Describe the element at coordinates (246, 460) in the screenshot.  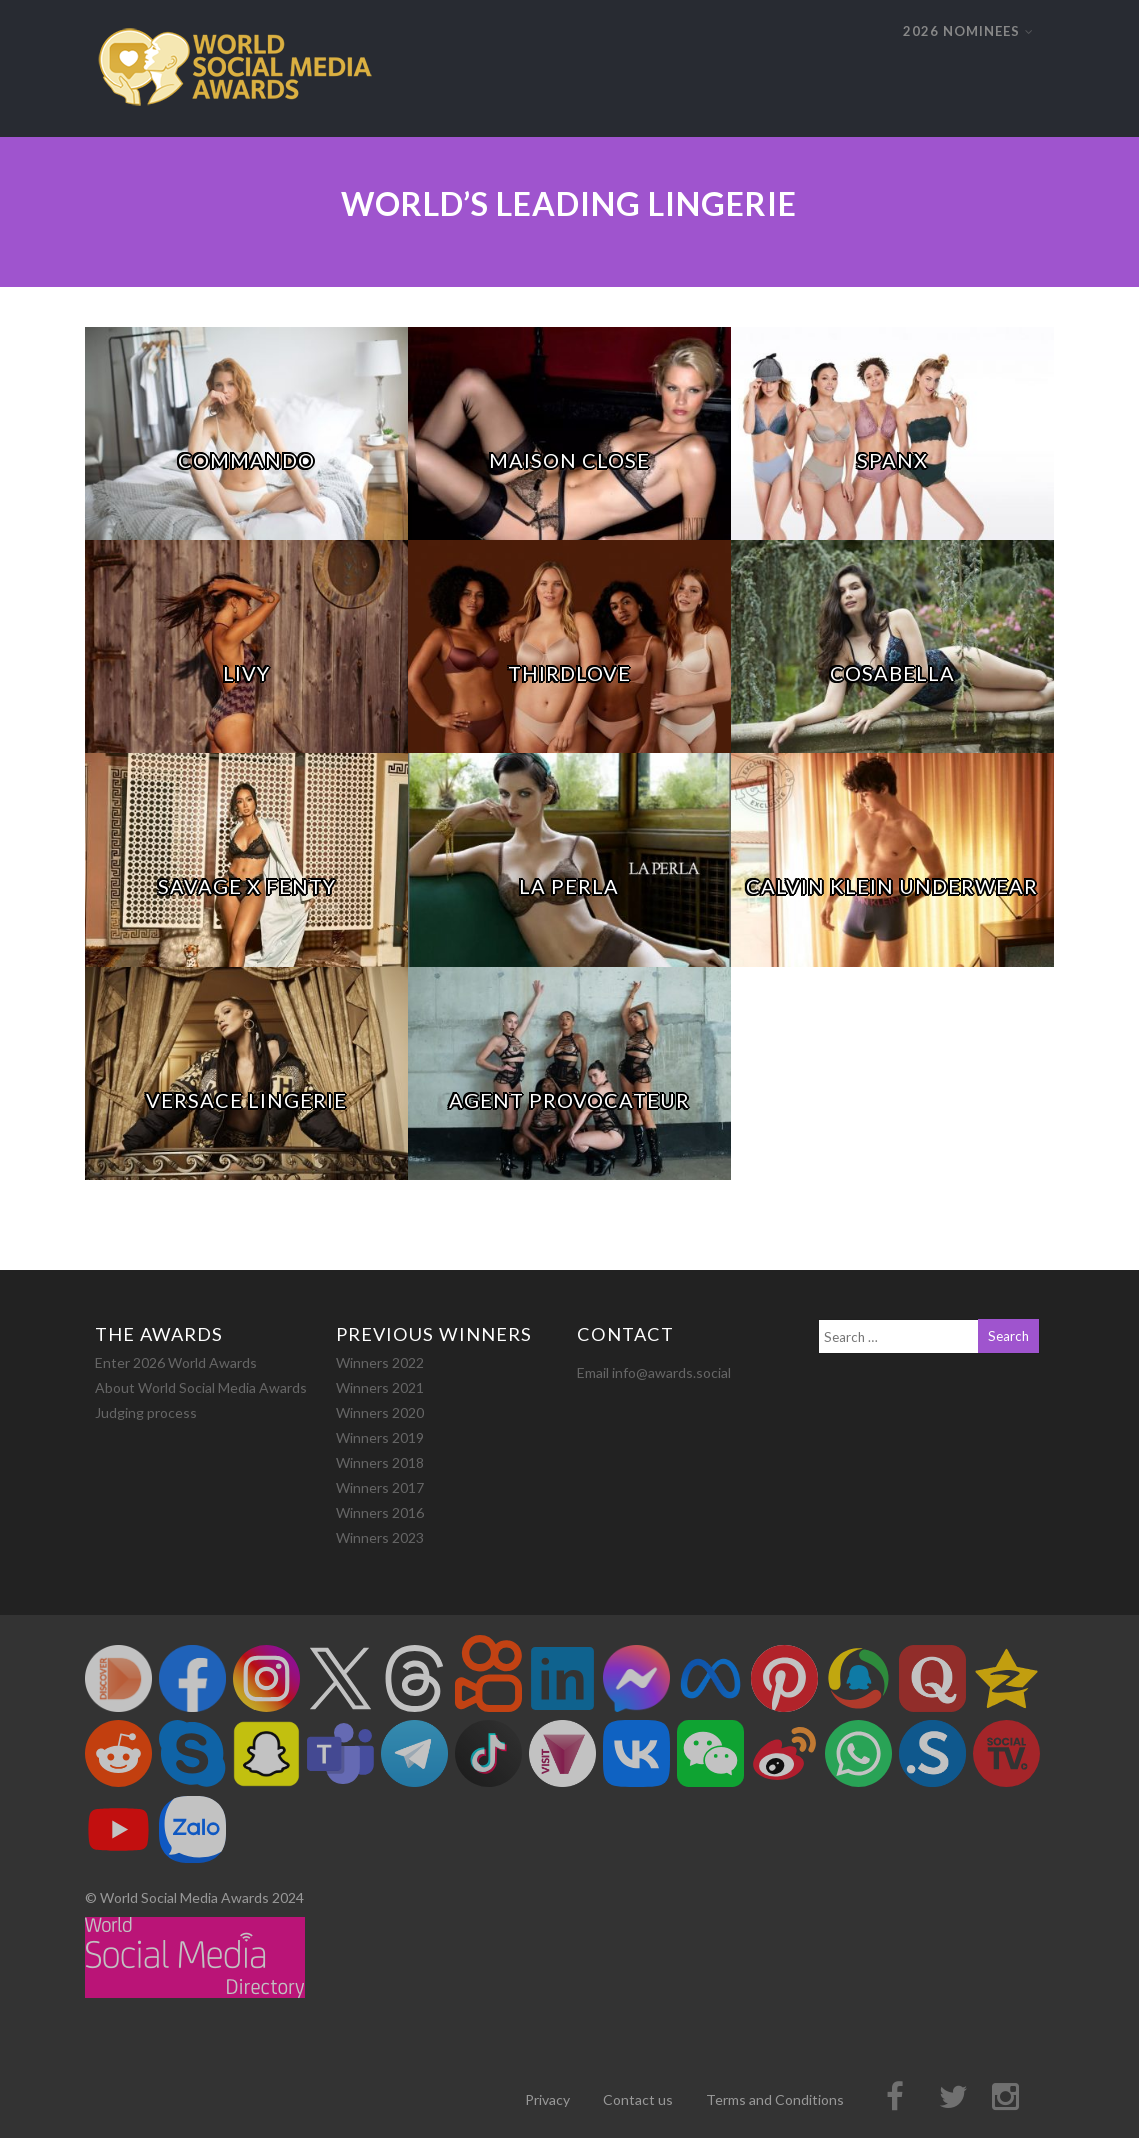
I see `COMMANDO` at that location.